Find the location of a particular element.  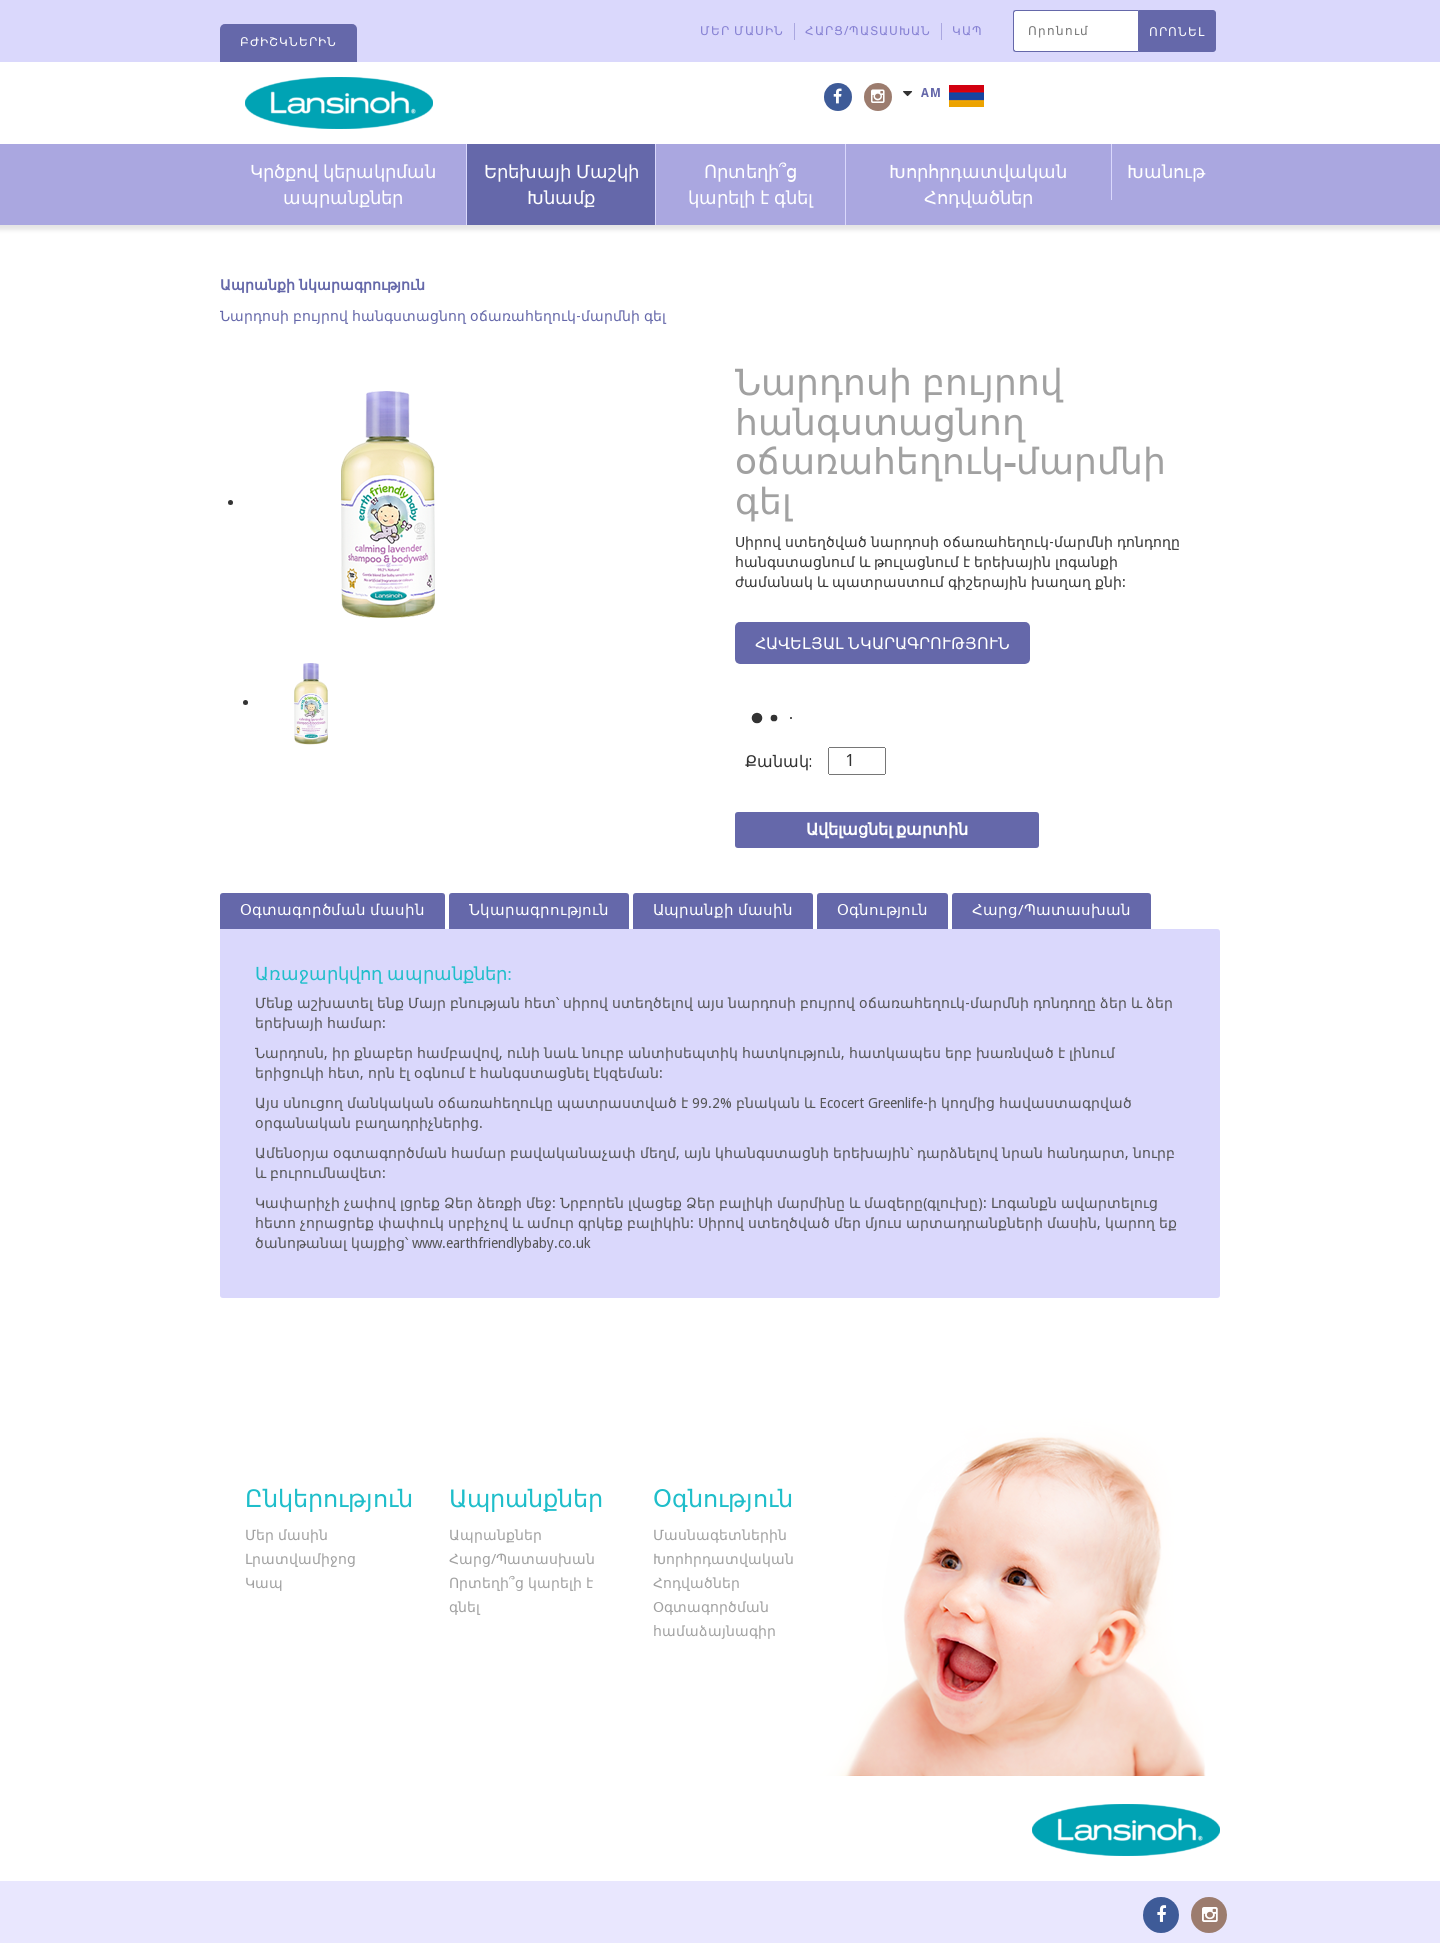

Մեր մասին is located at coordinates (742, 31).